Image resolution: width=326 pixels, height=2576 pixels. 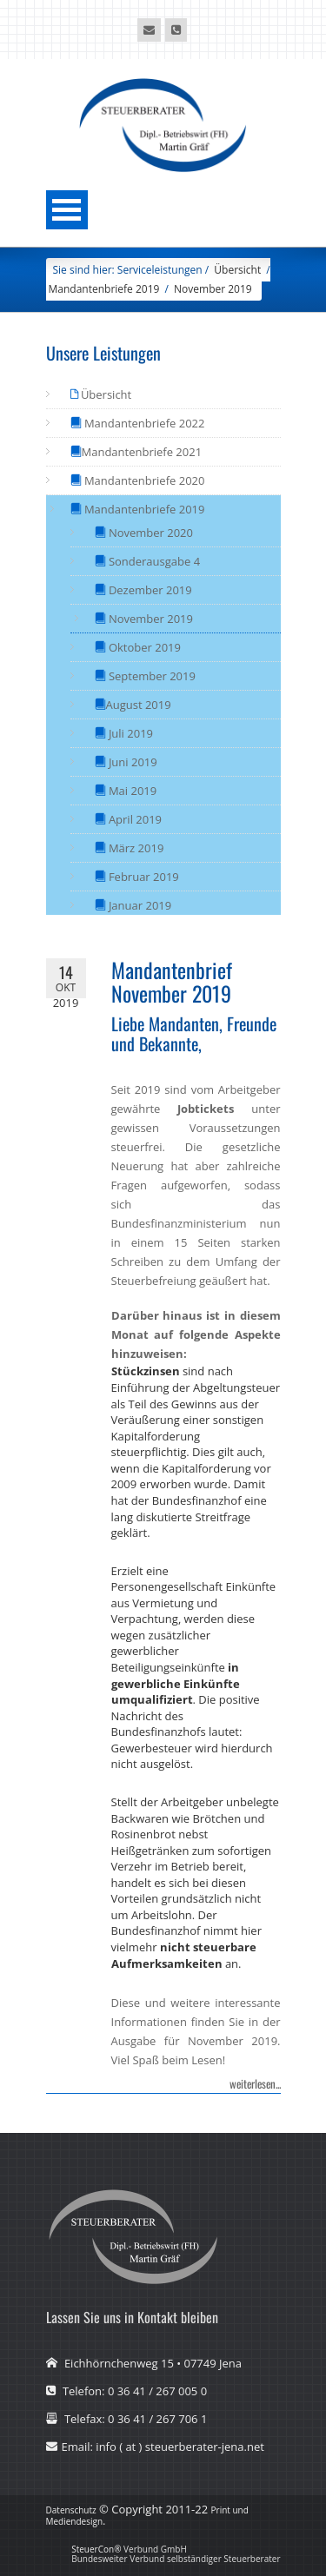 What do you see at coordinates (134, 819) in the screenshot?
I see `April 2019` at bounding box center [134, 819].